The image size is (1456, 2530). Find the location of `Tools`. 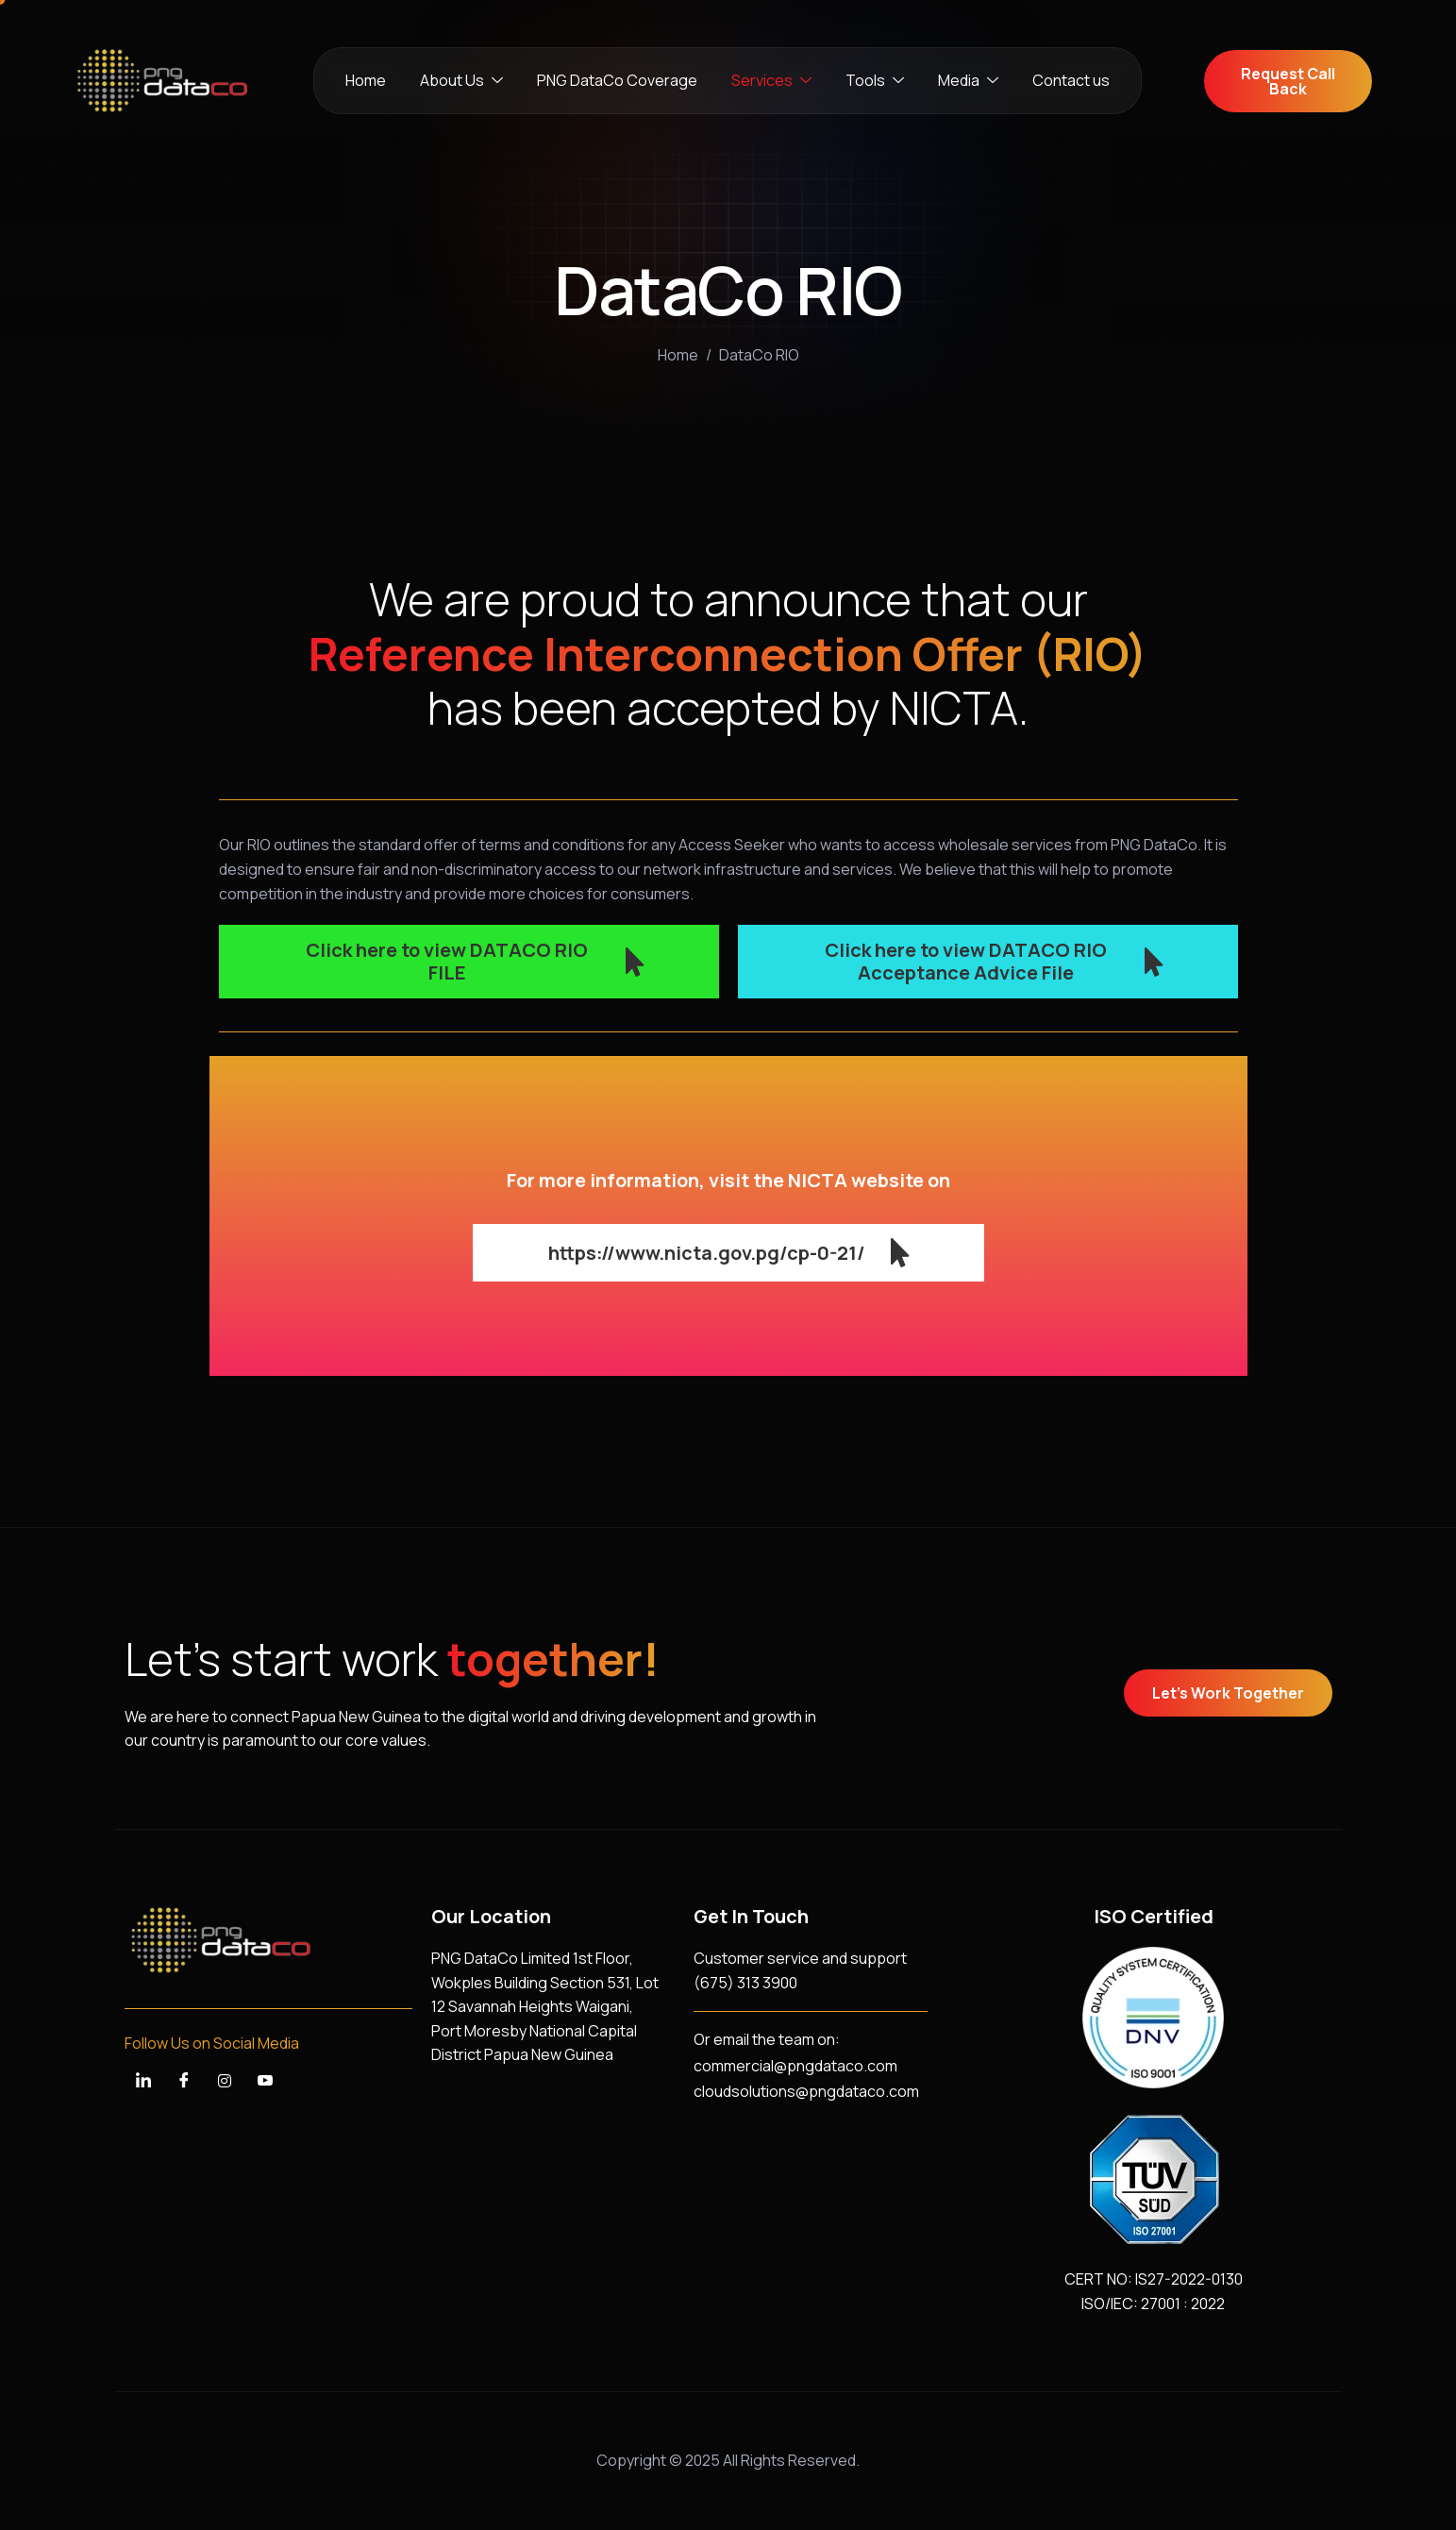

Tools is located at coordinates (874, 81).